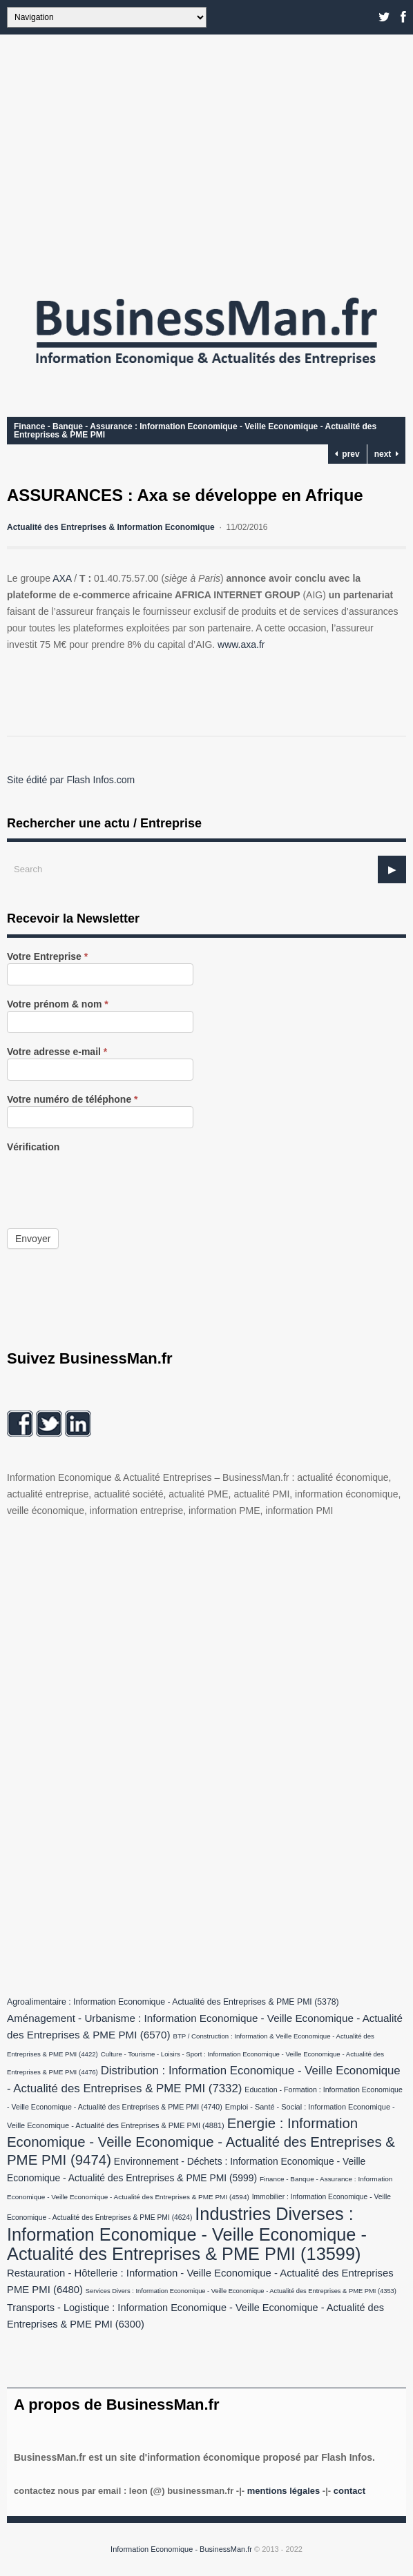  I want to click on Finance - Banque - Assurance : Information Economique - Veille Economique - Actualité des Entreprises & PME PMI, so click(195, 431).